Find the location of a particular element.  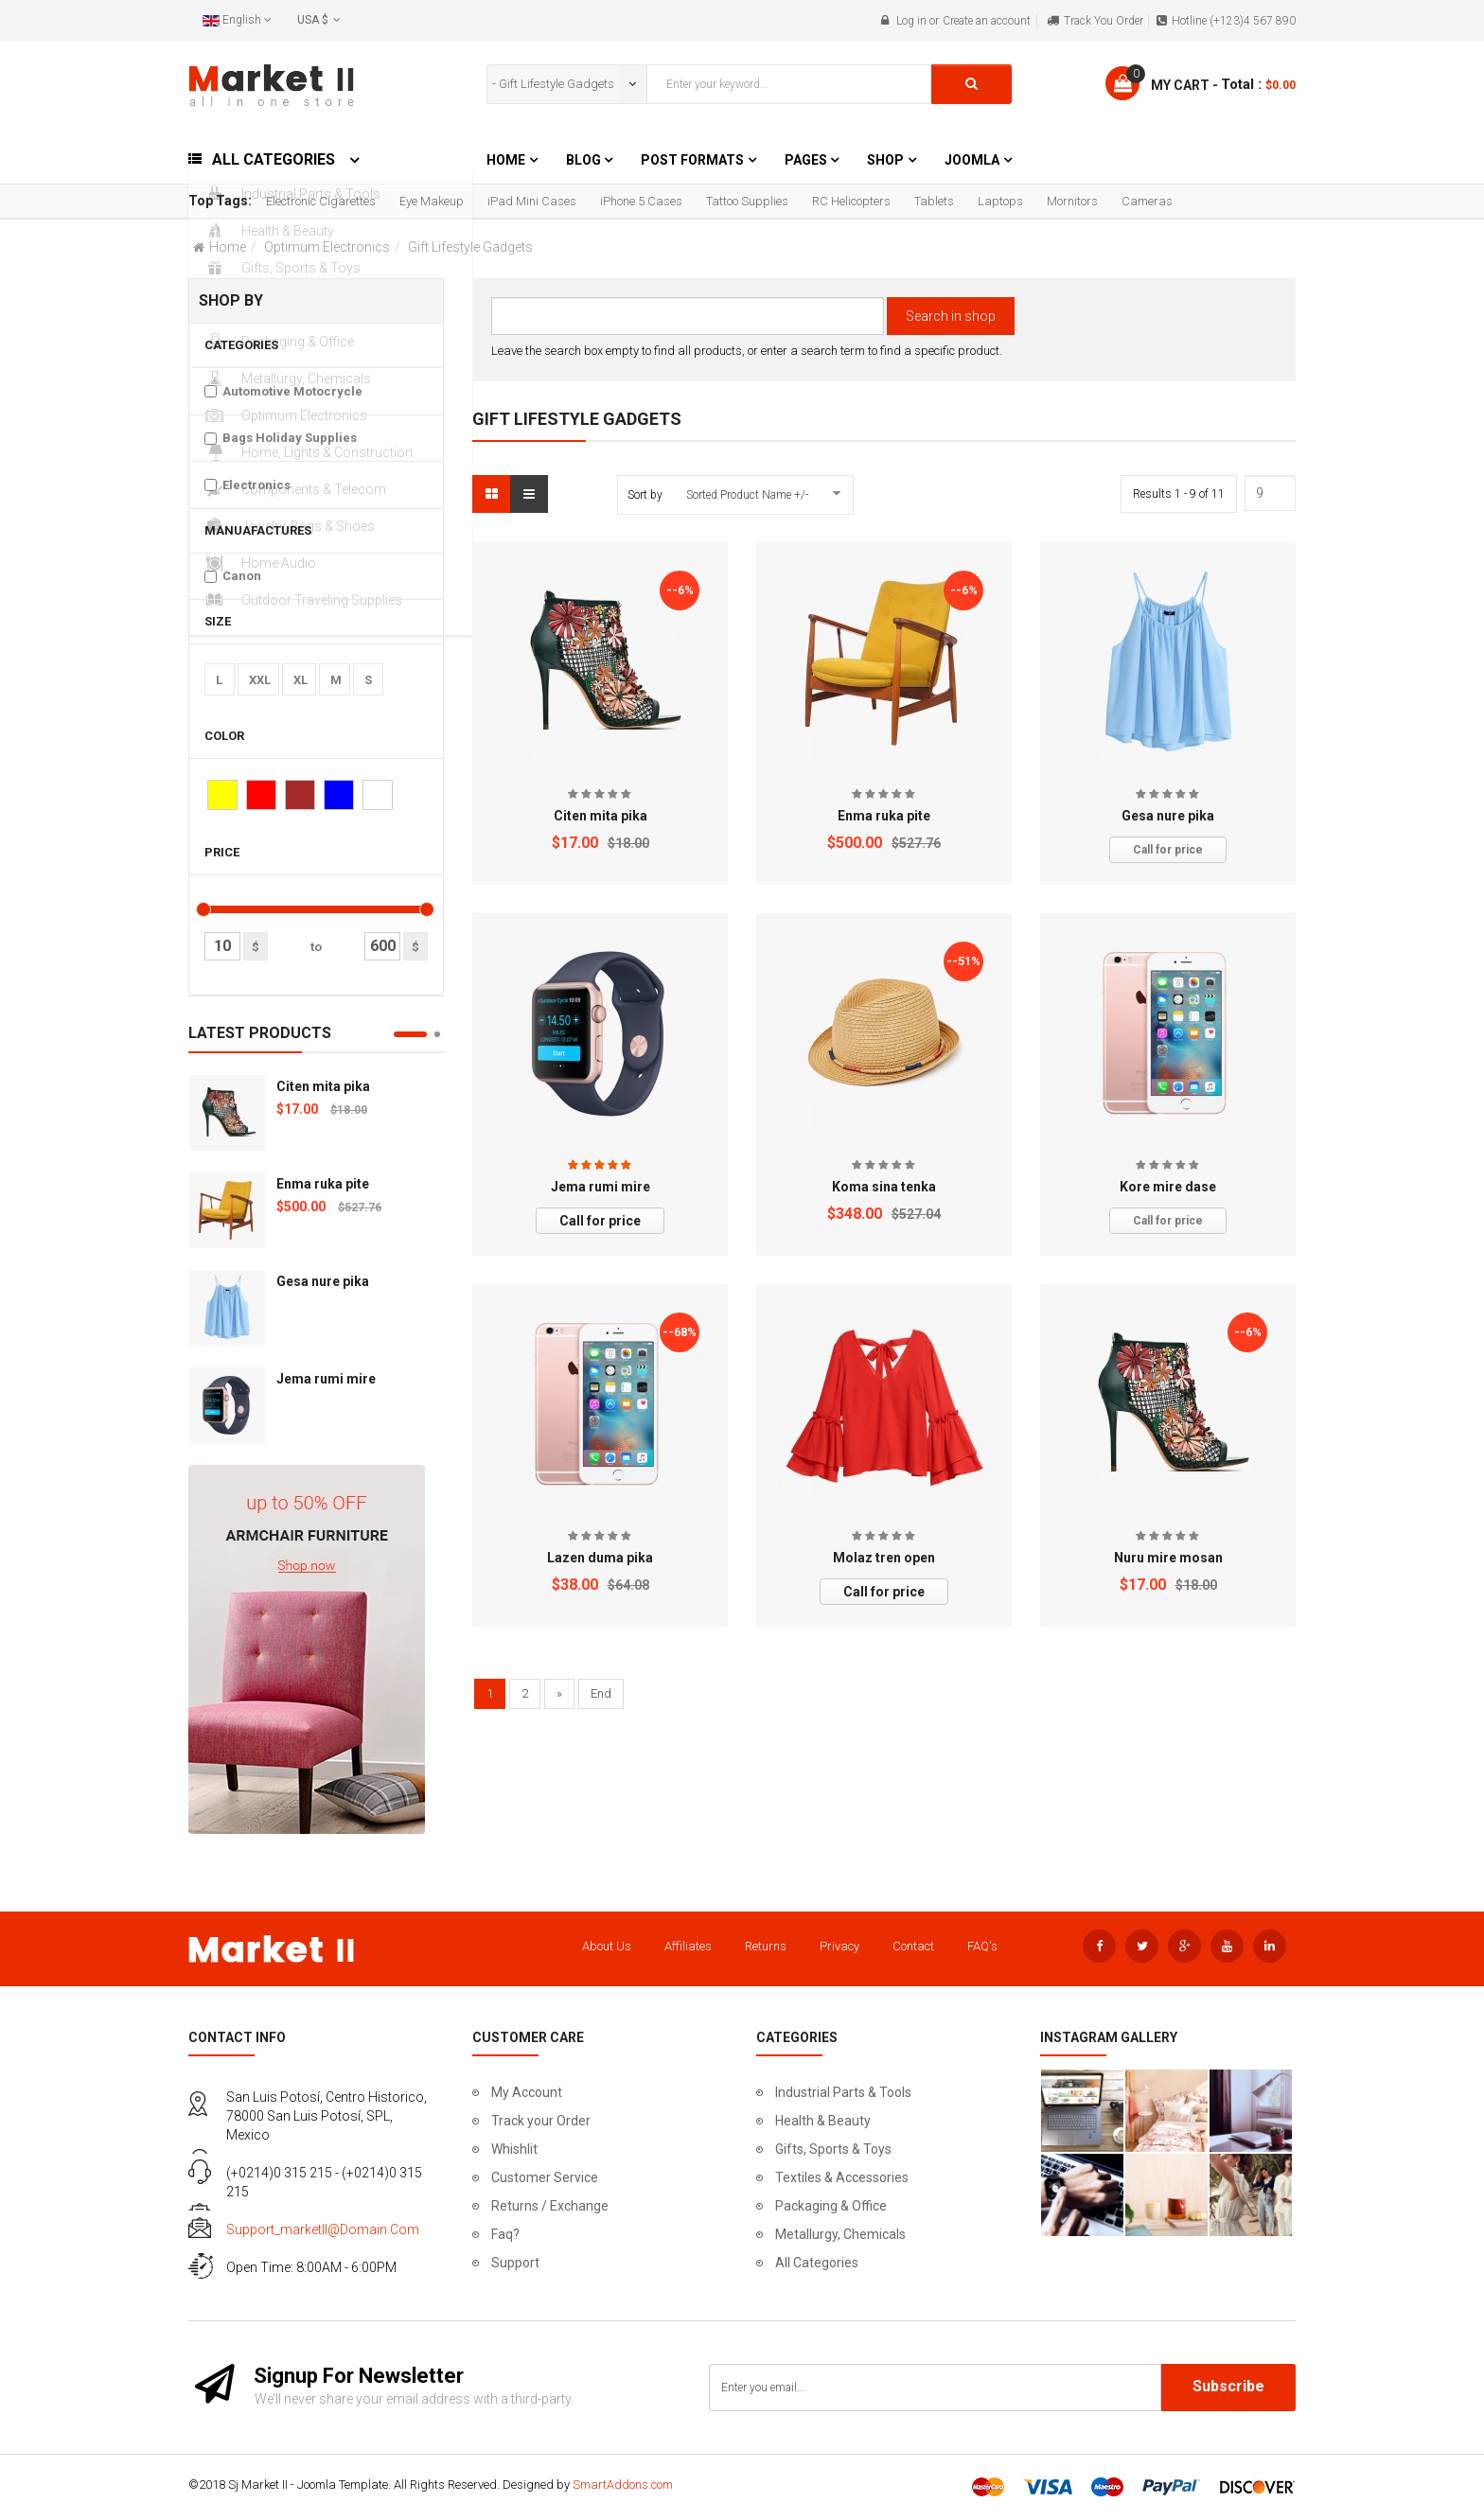

Sorted Product Name +/- is located at coordinates (747, 495).